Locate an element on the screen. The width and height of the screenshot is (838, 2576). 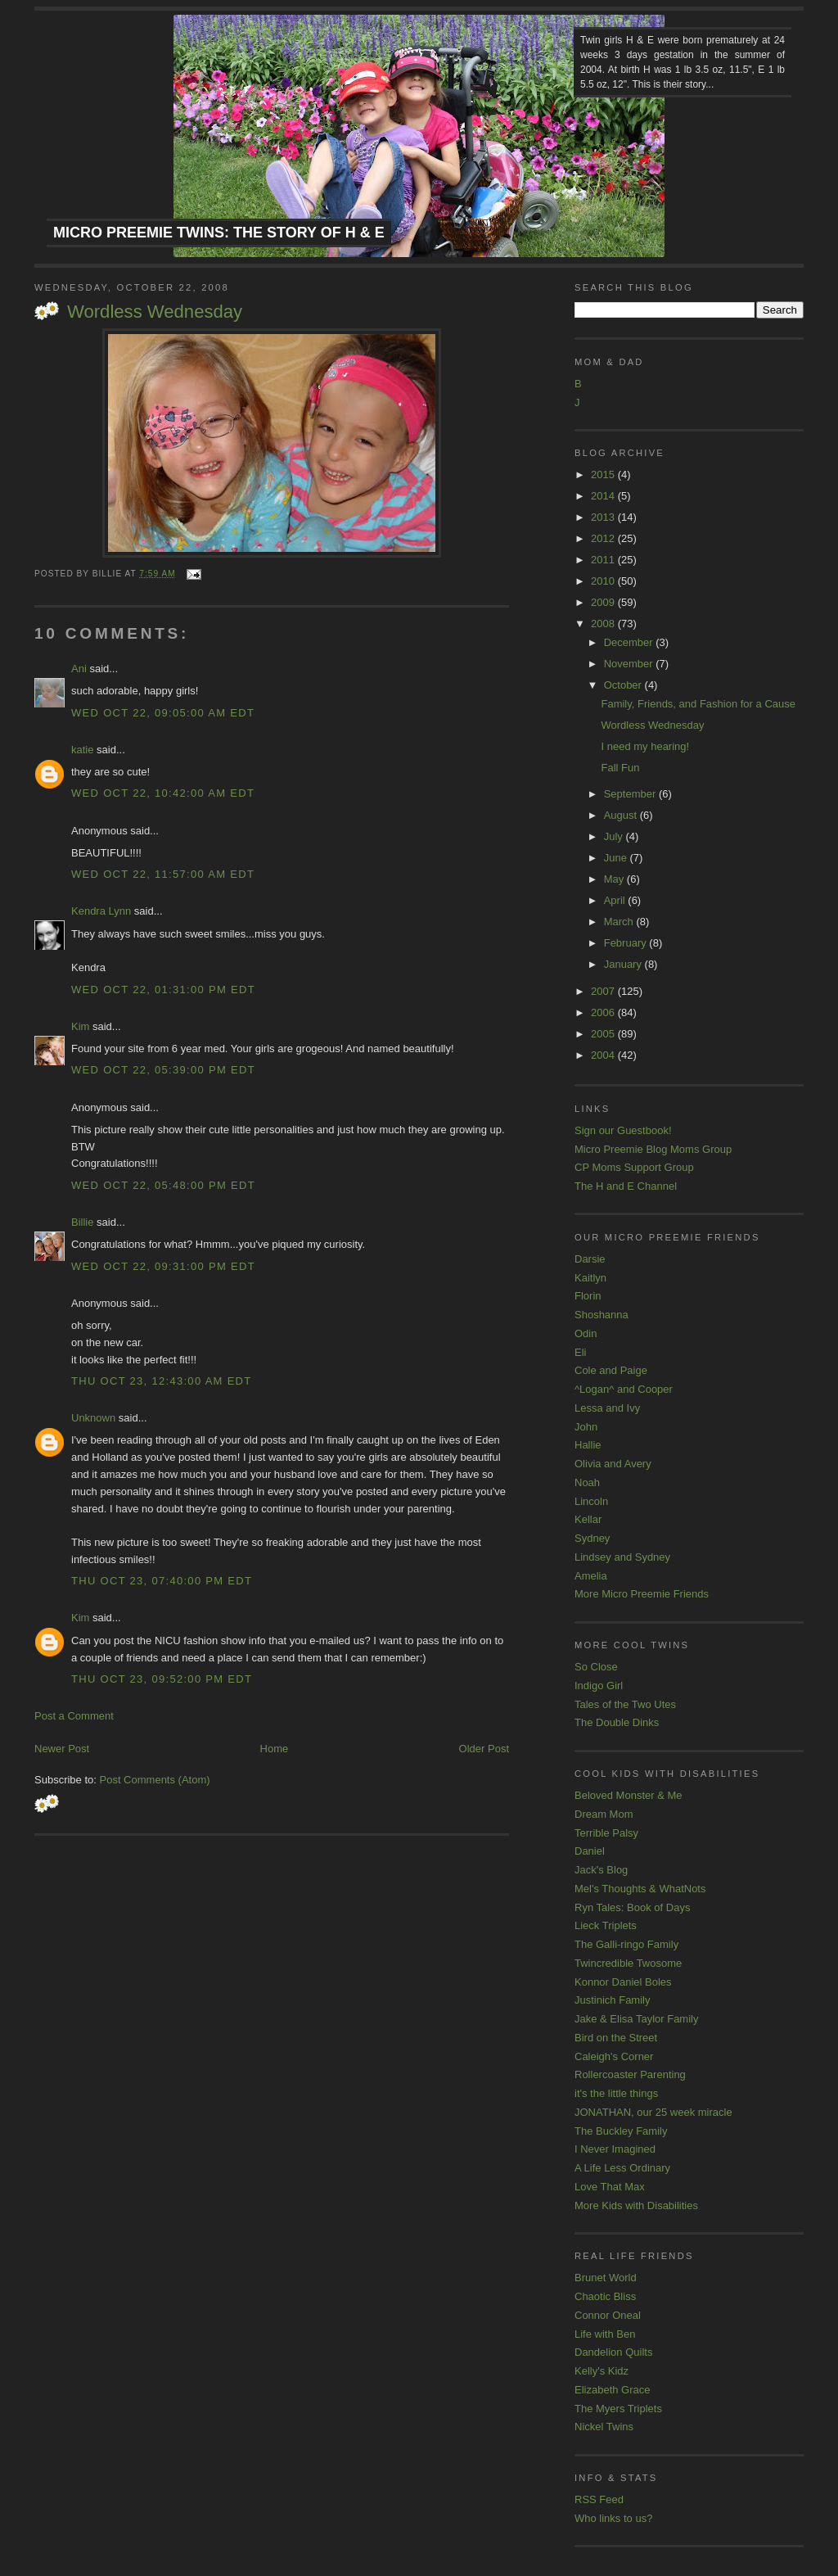
Noah is located at coordinates (587, 1482).